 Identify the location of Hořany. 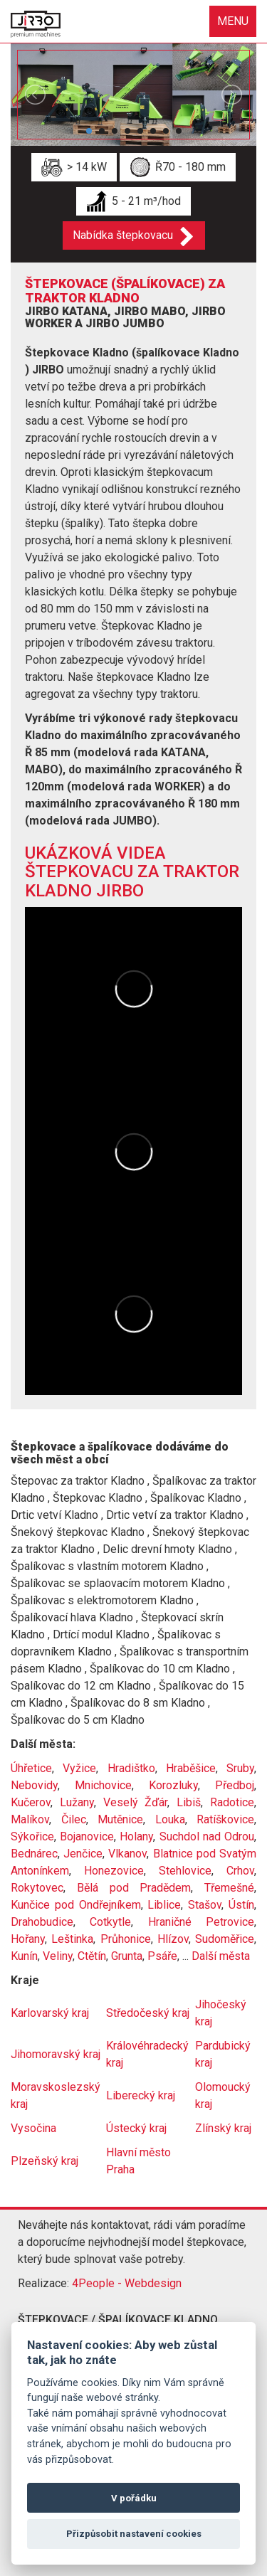
(28, 1939).